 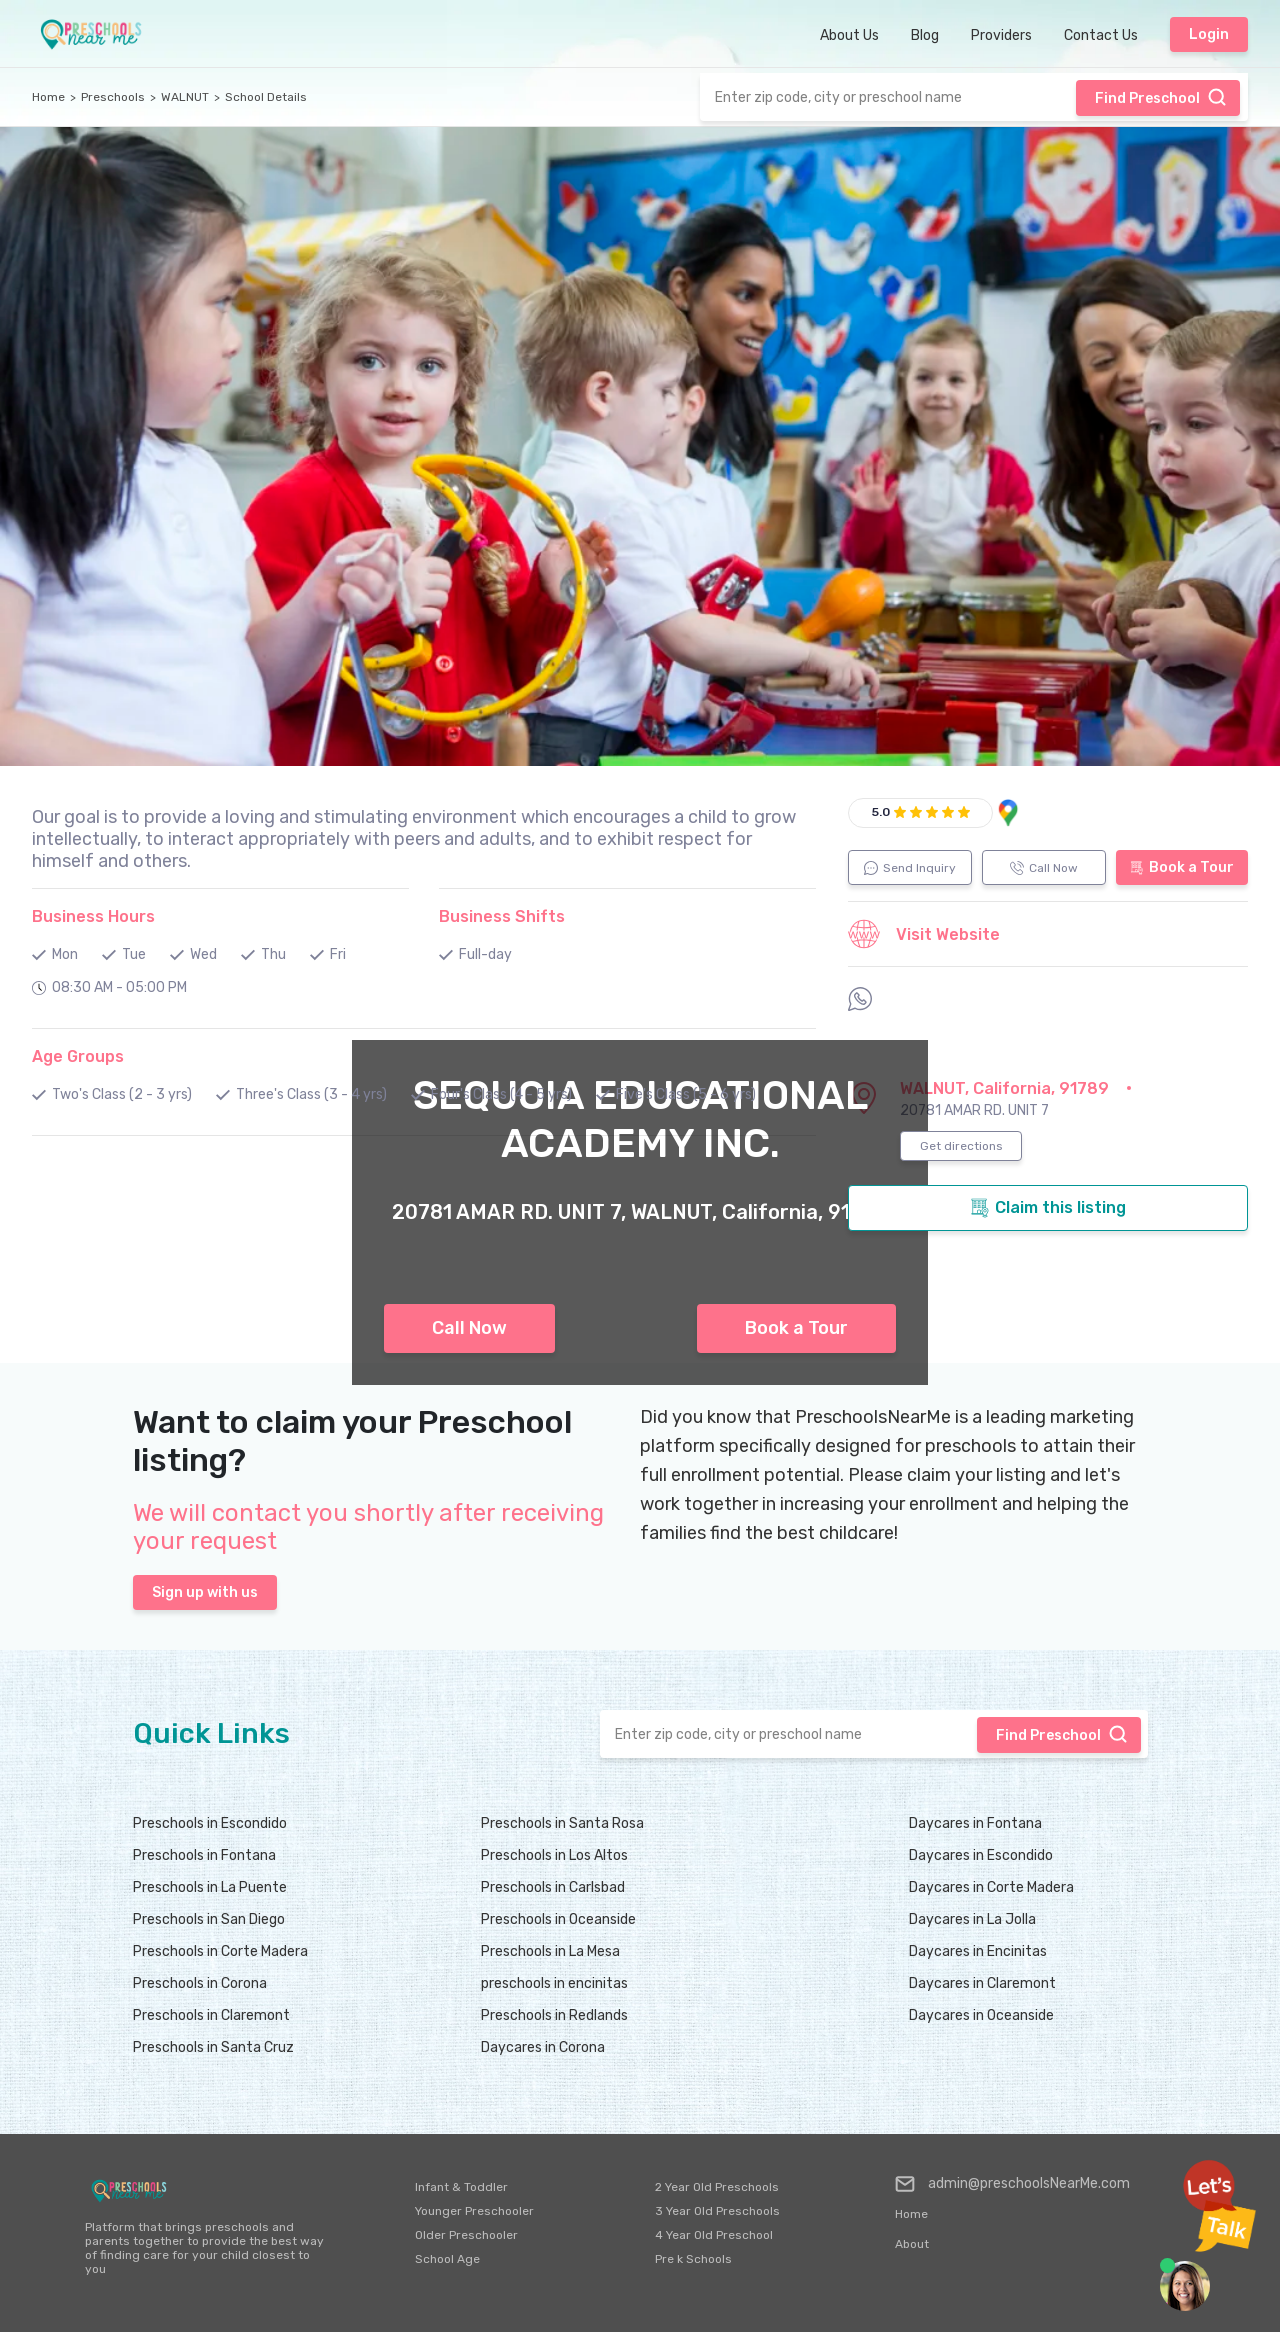 What do you see at coordinates (714, 2235) in the screenshot?
I see `4 Year Old Preschool` at bounding box center [714, 2235].